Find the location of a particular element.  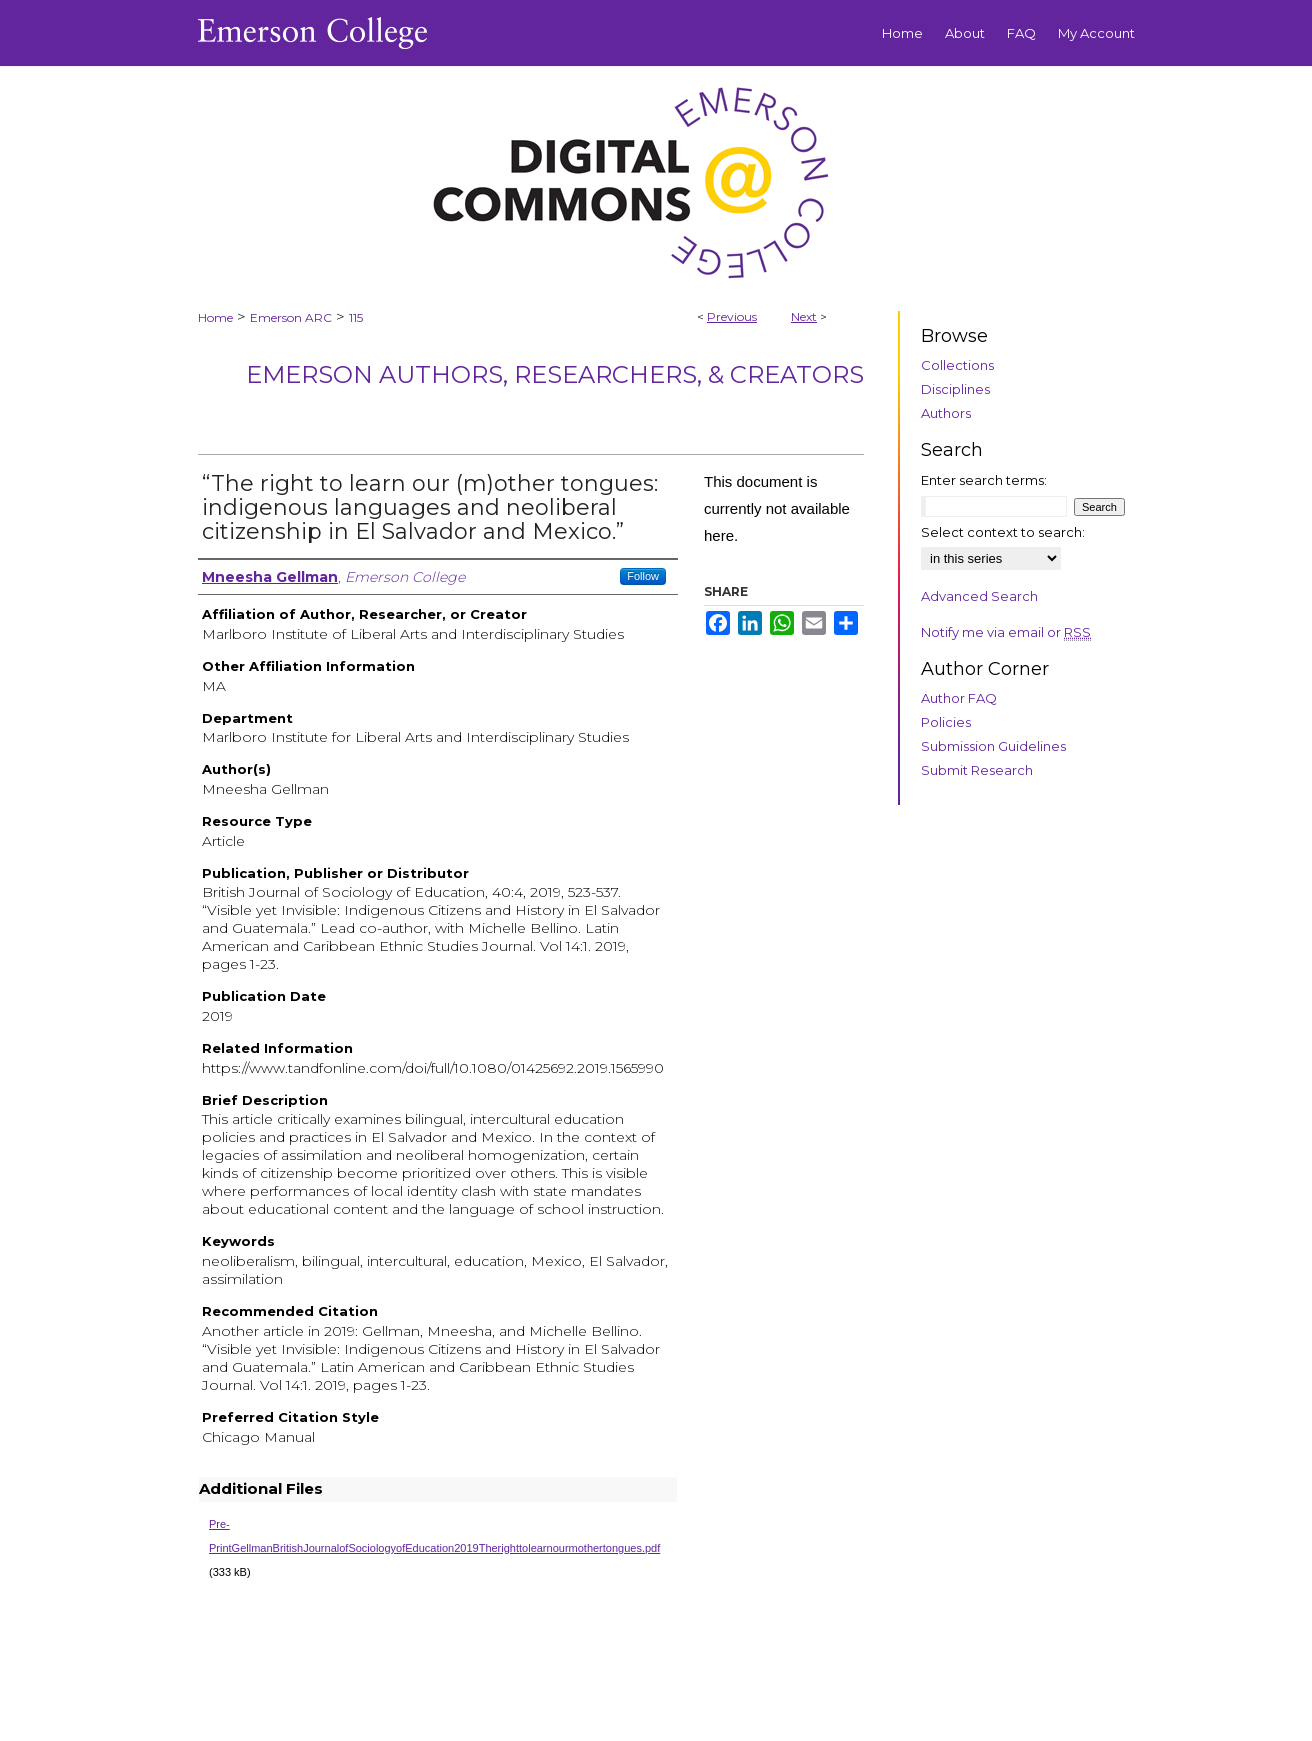

Advanced Search is located at coordinates (979, 596).